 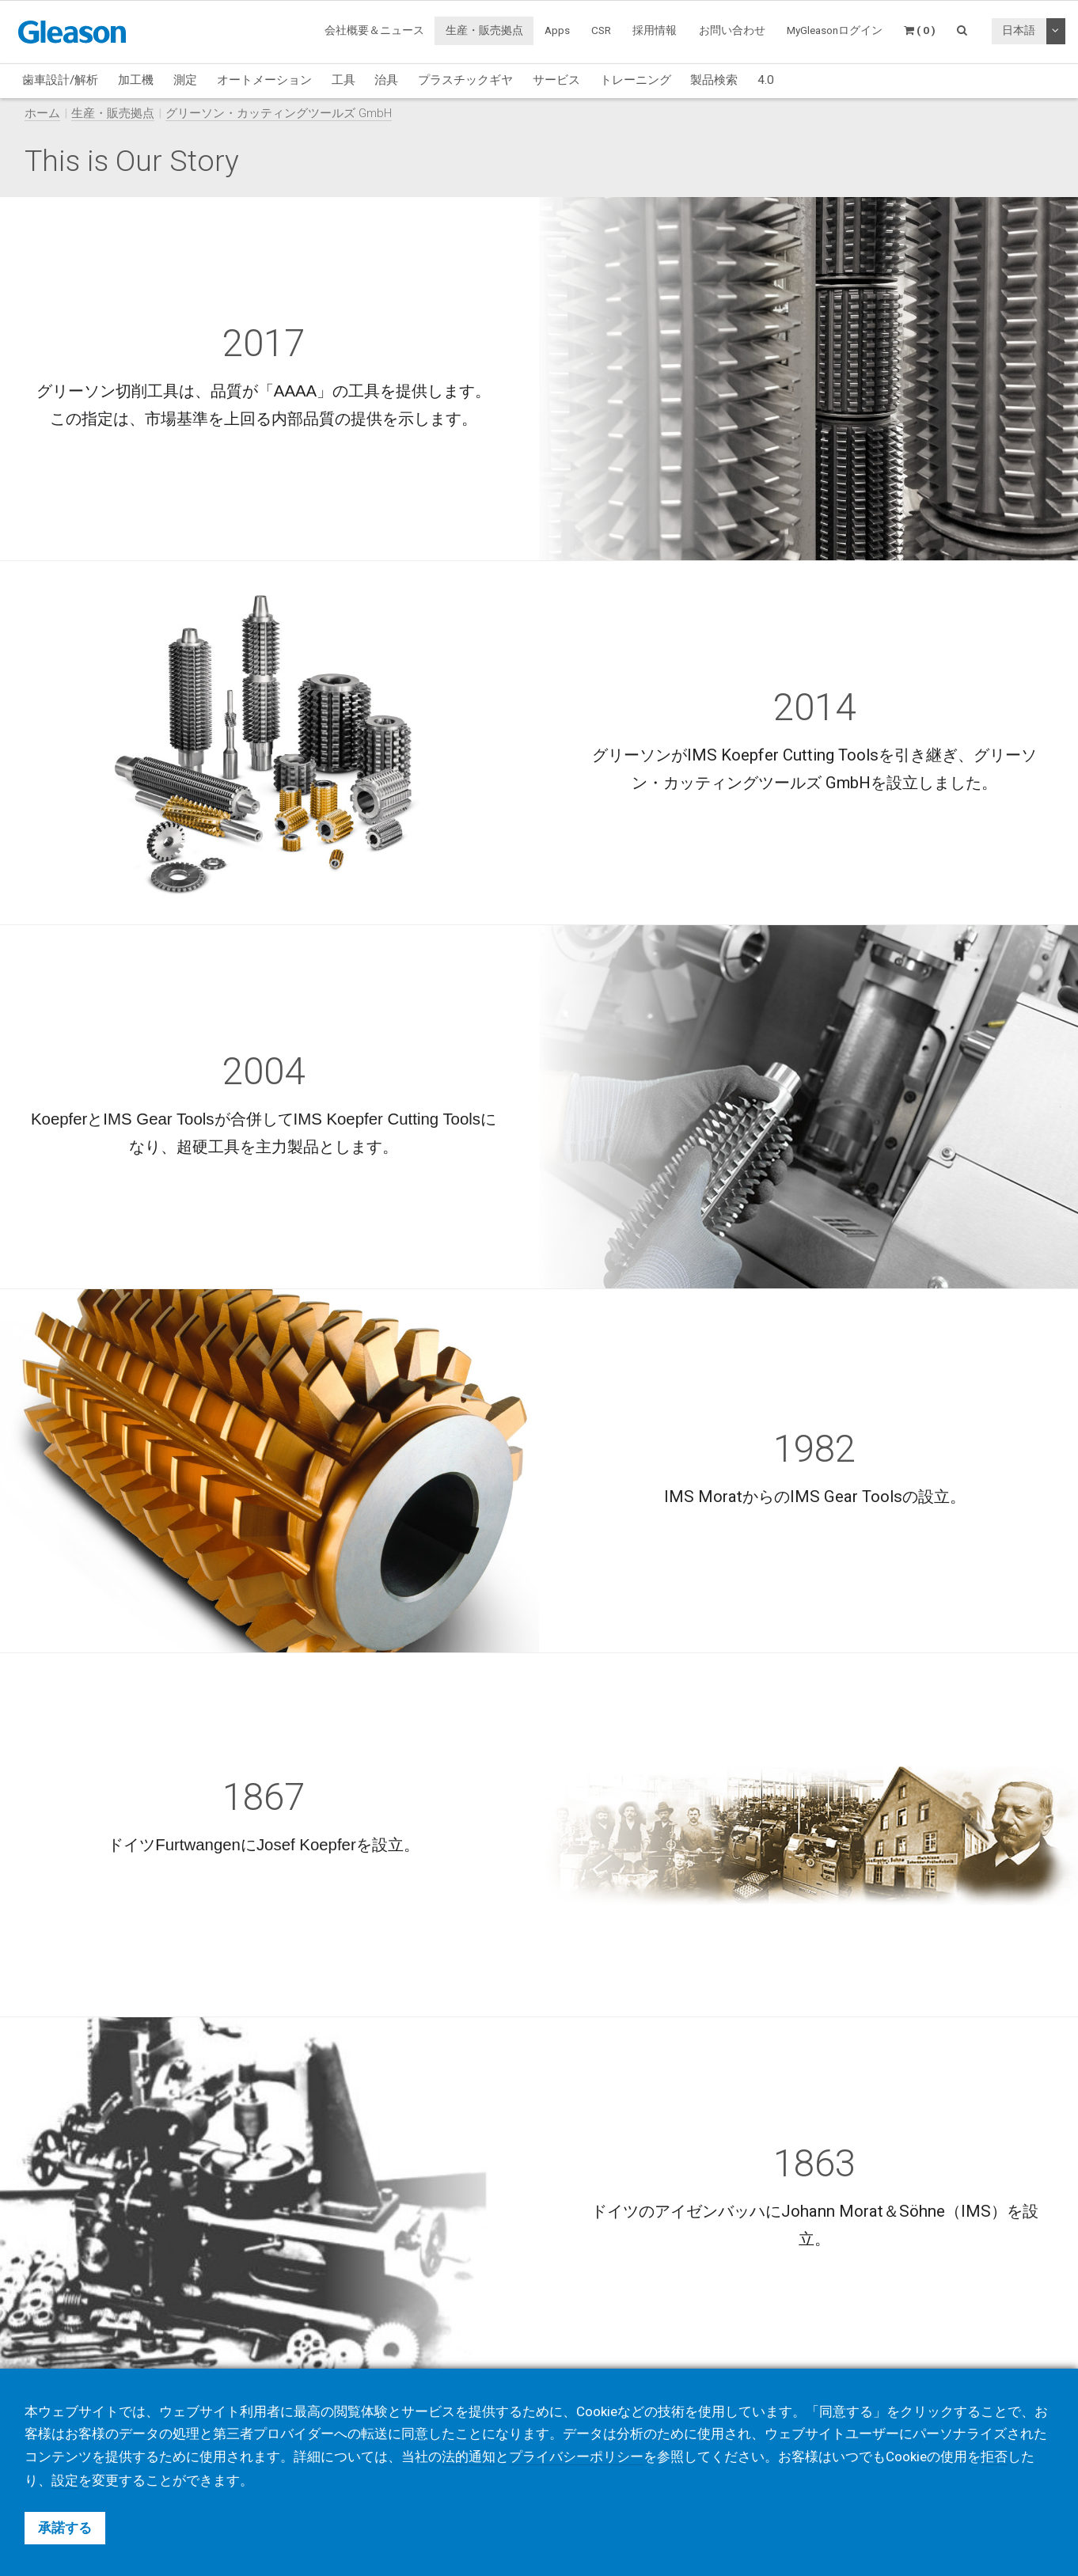 What do you see at coordinates (635, 80) in the screenshot?
I see `トレーニング` at bounding box center [635, 80].